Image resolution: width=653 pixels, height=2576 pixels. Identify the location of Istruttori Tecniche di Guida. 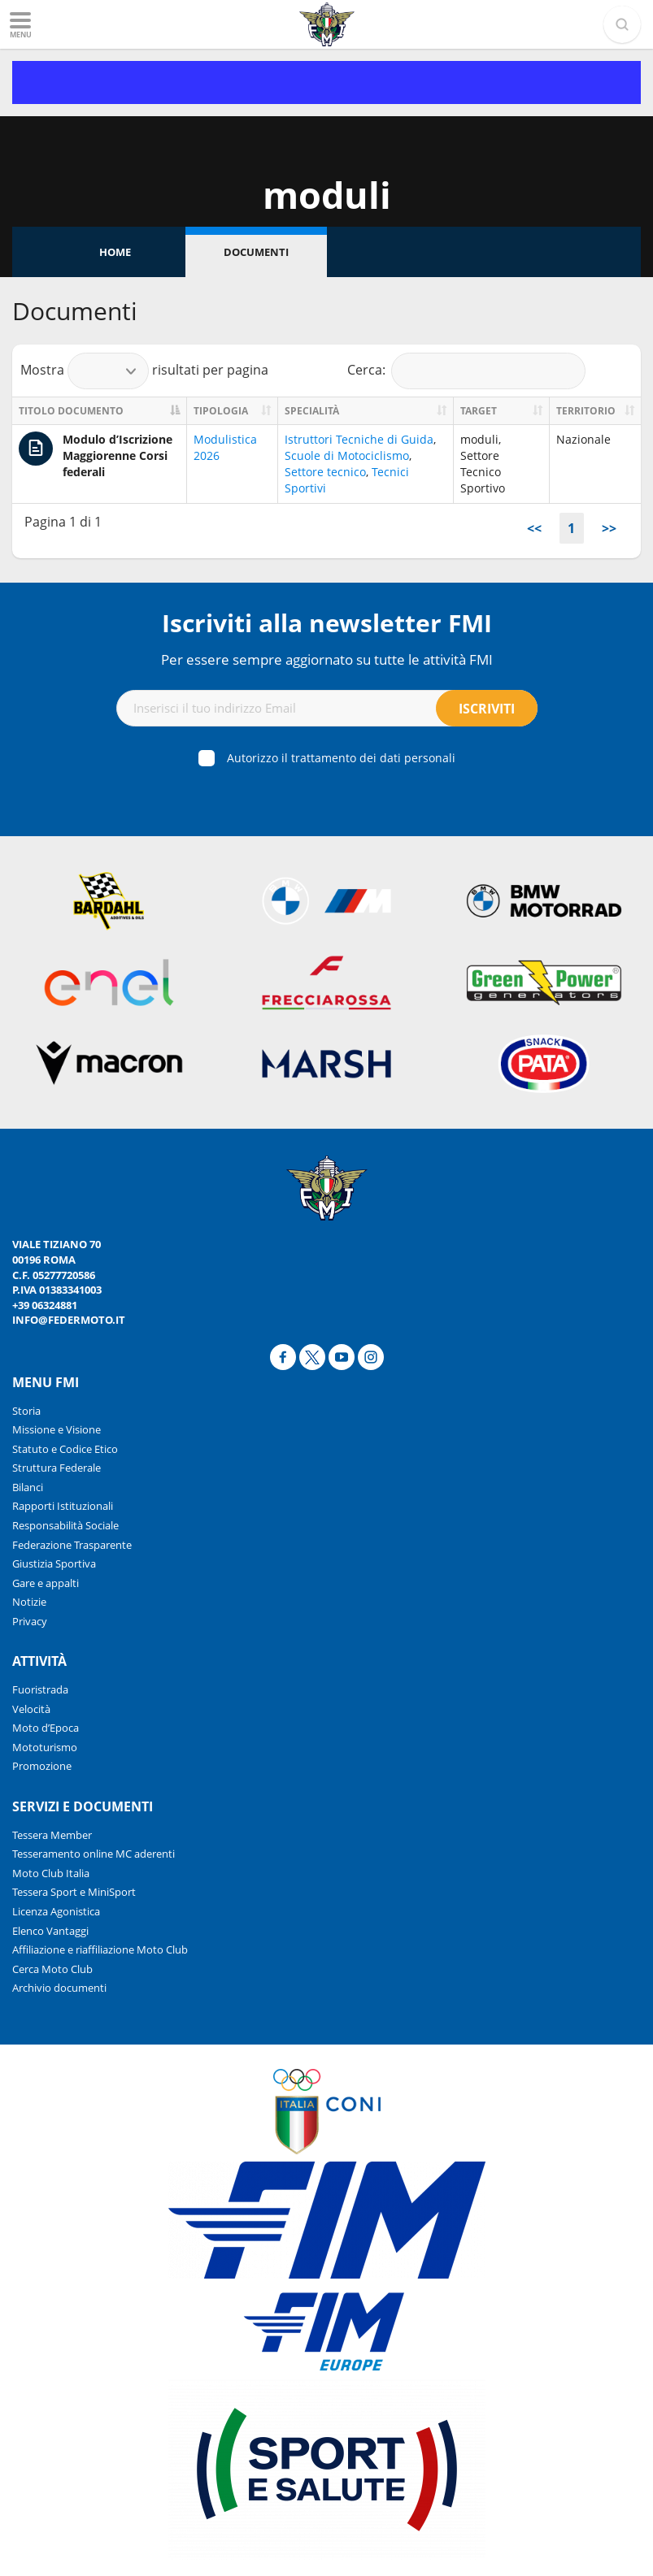
(359, 439).